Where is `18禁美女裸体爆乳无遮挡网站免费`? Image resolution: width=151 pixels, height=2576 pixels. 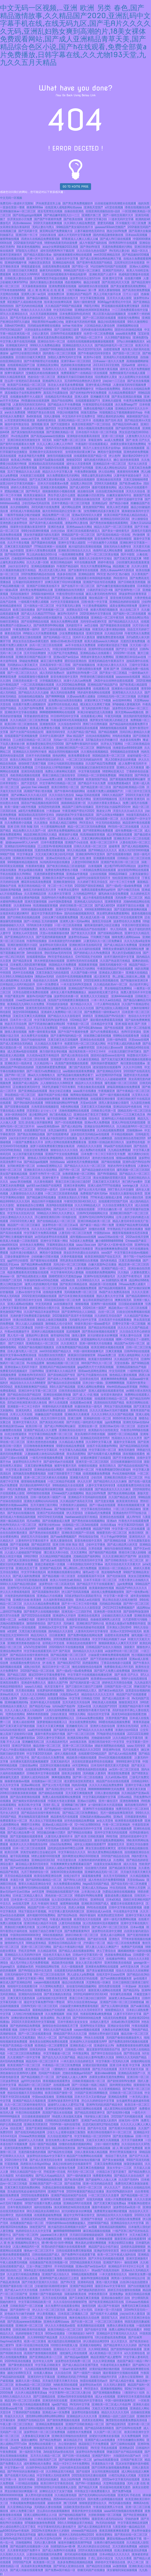
18禁美女裸体爆乳无遮挡网站免费 is located at coordinates (123, 948).